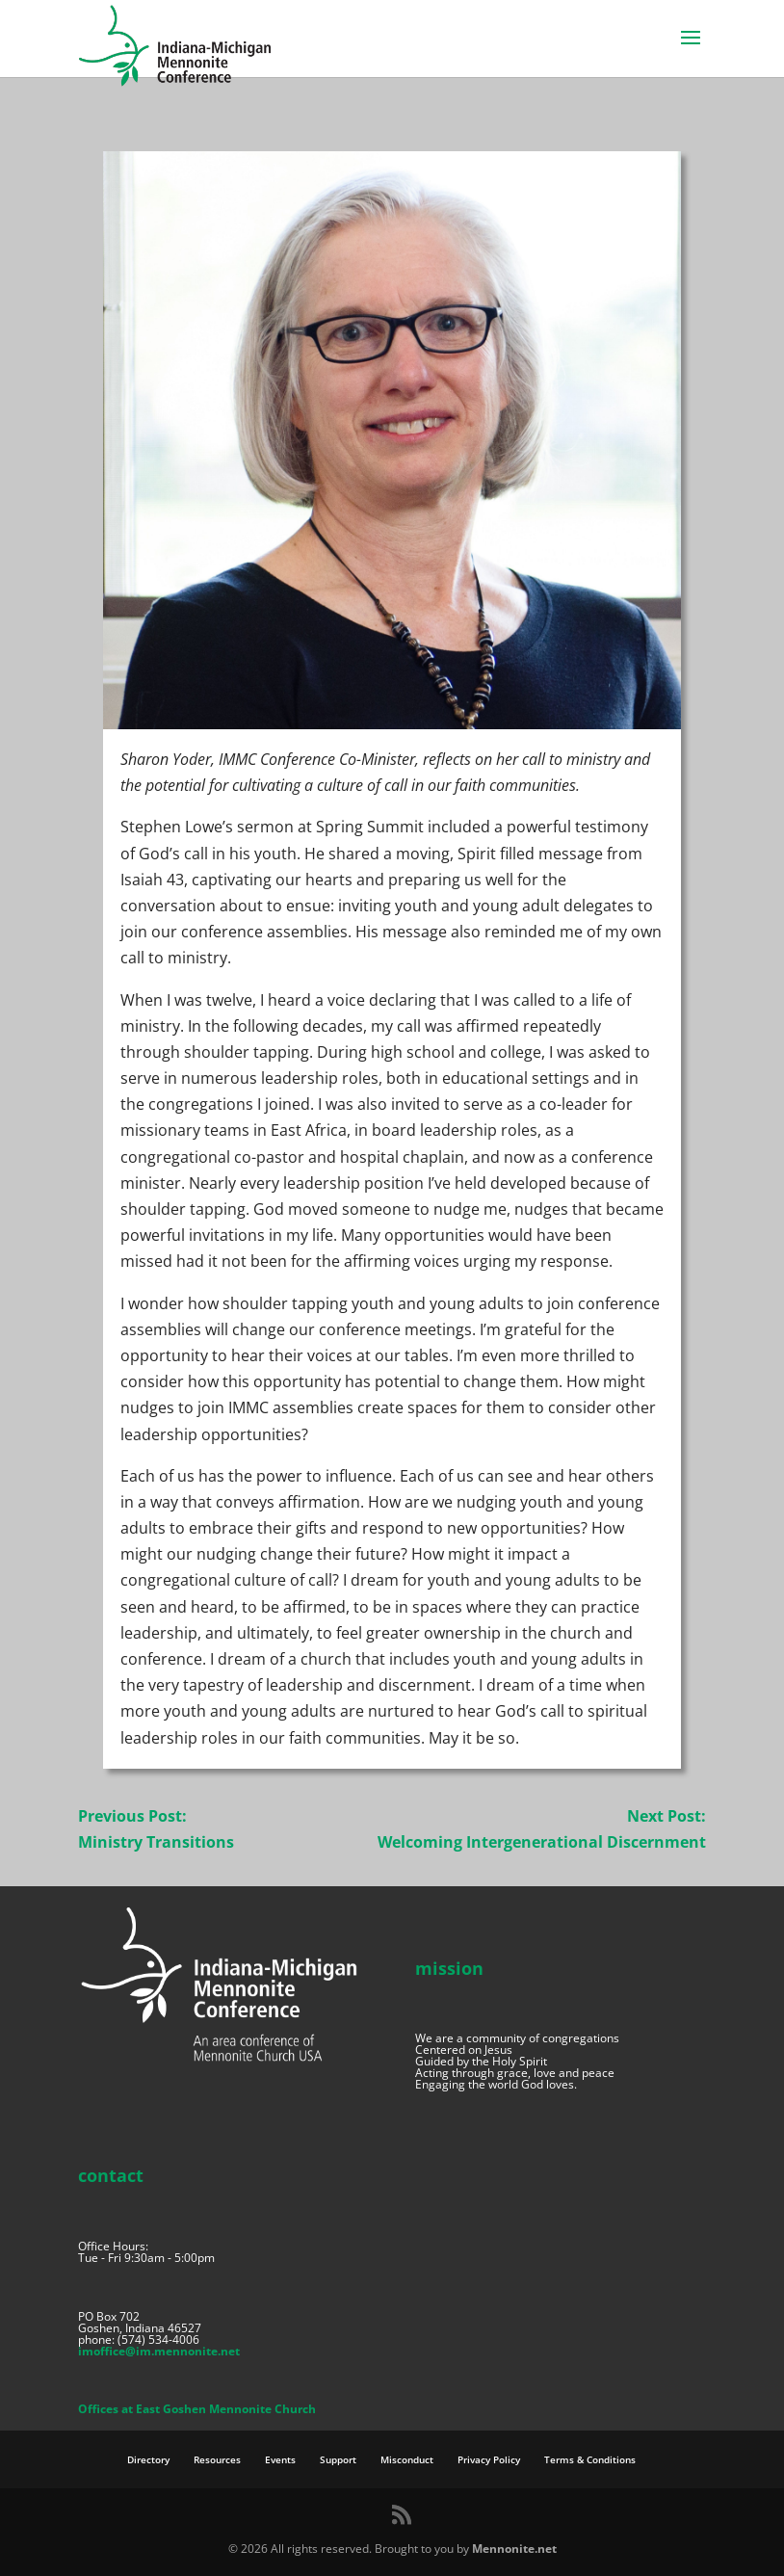 The width and height of the screenshot is (784, 2576). What do you see at coordinates (514, 2548) in the screenshot?
I see `Mennonite.net` at bounding box center [514, 2548].